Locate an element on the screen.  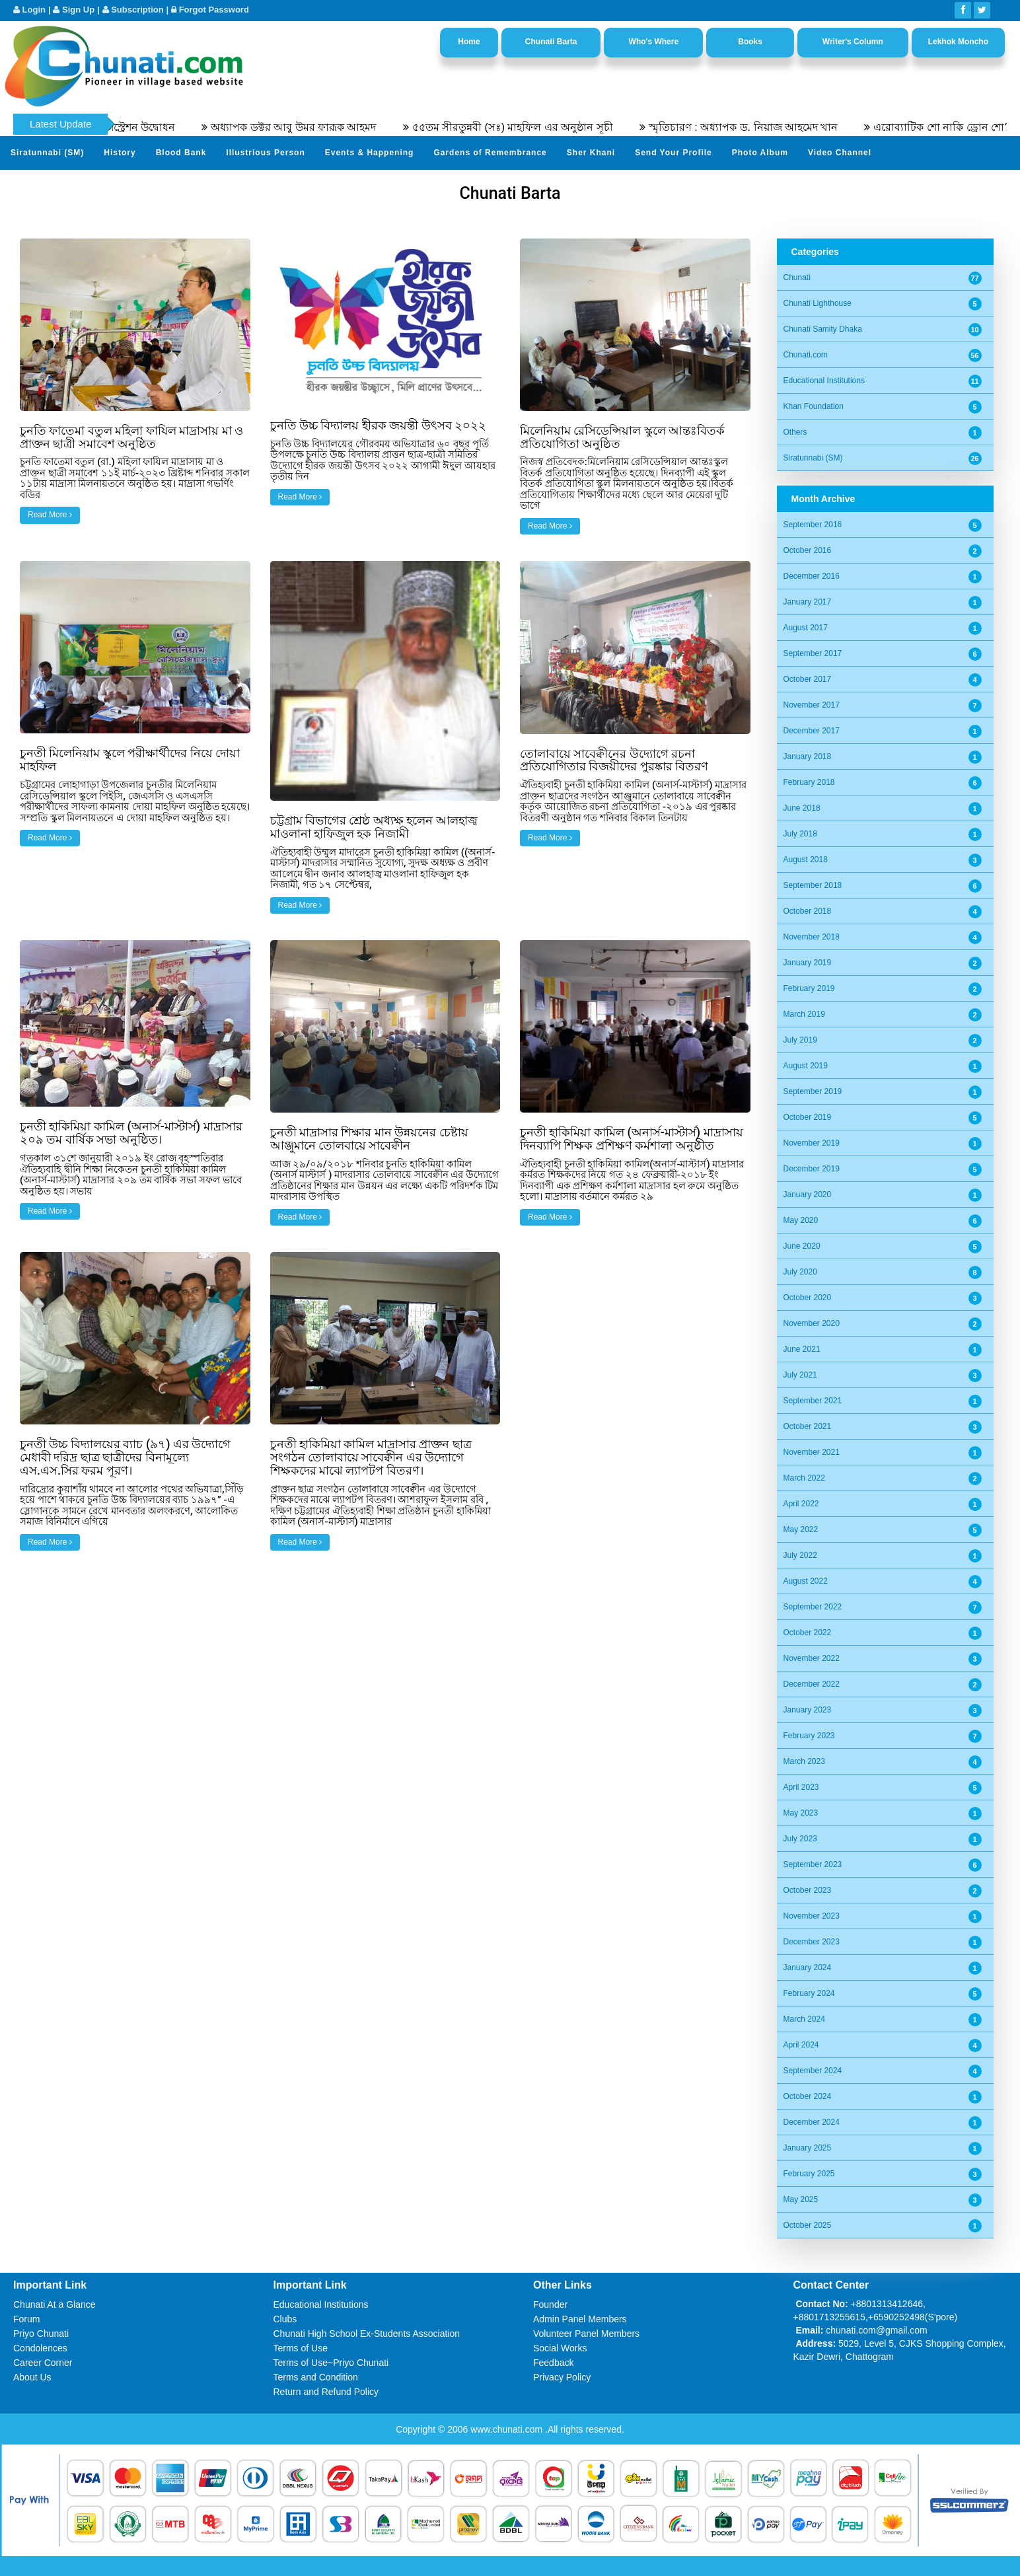
www.chunati.com is located at coordinates (507, 2429).